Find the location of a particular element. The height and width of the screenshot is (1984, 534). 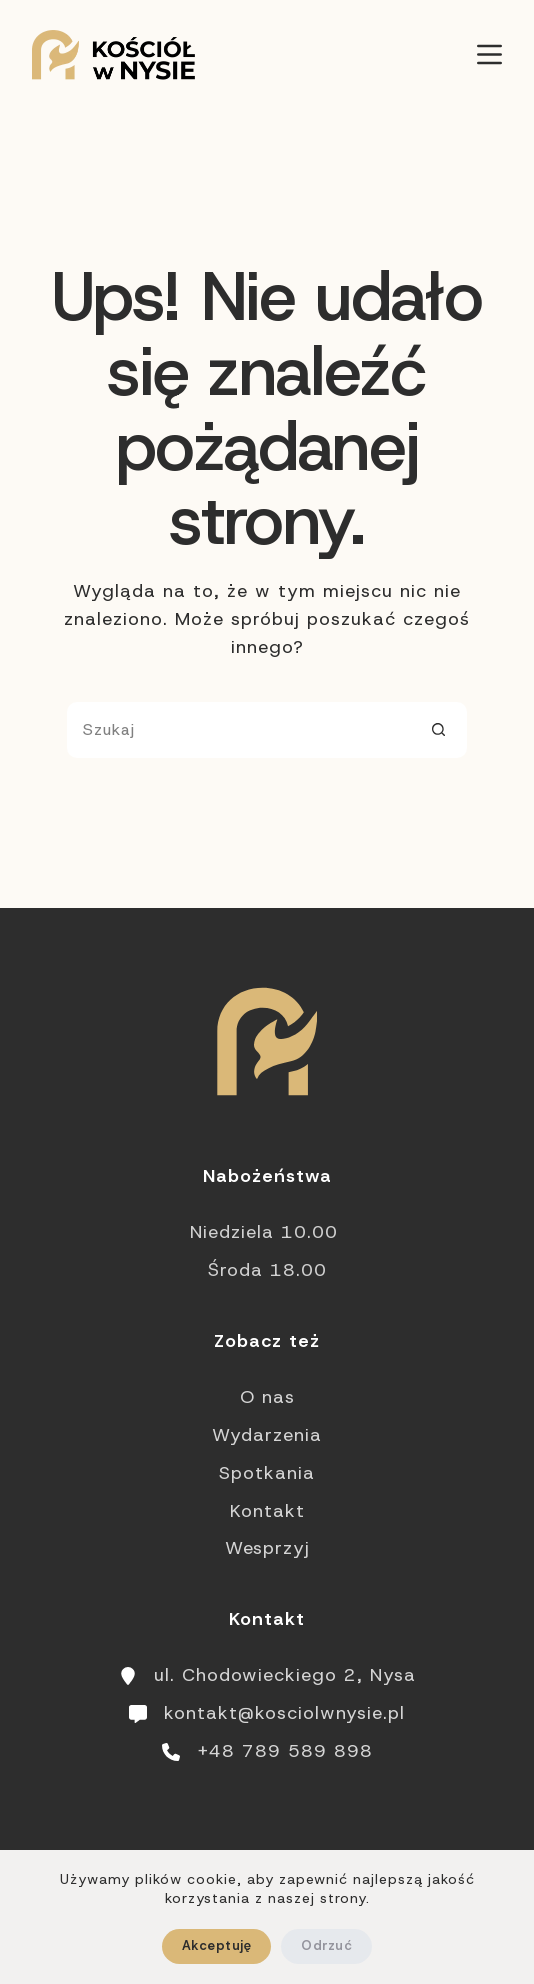

+48 789 589 898 is located at coordinates (285, 1751).